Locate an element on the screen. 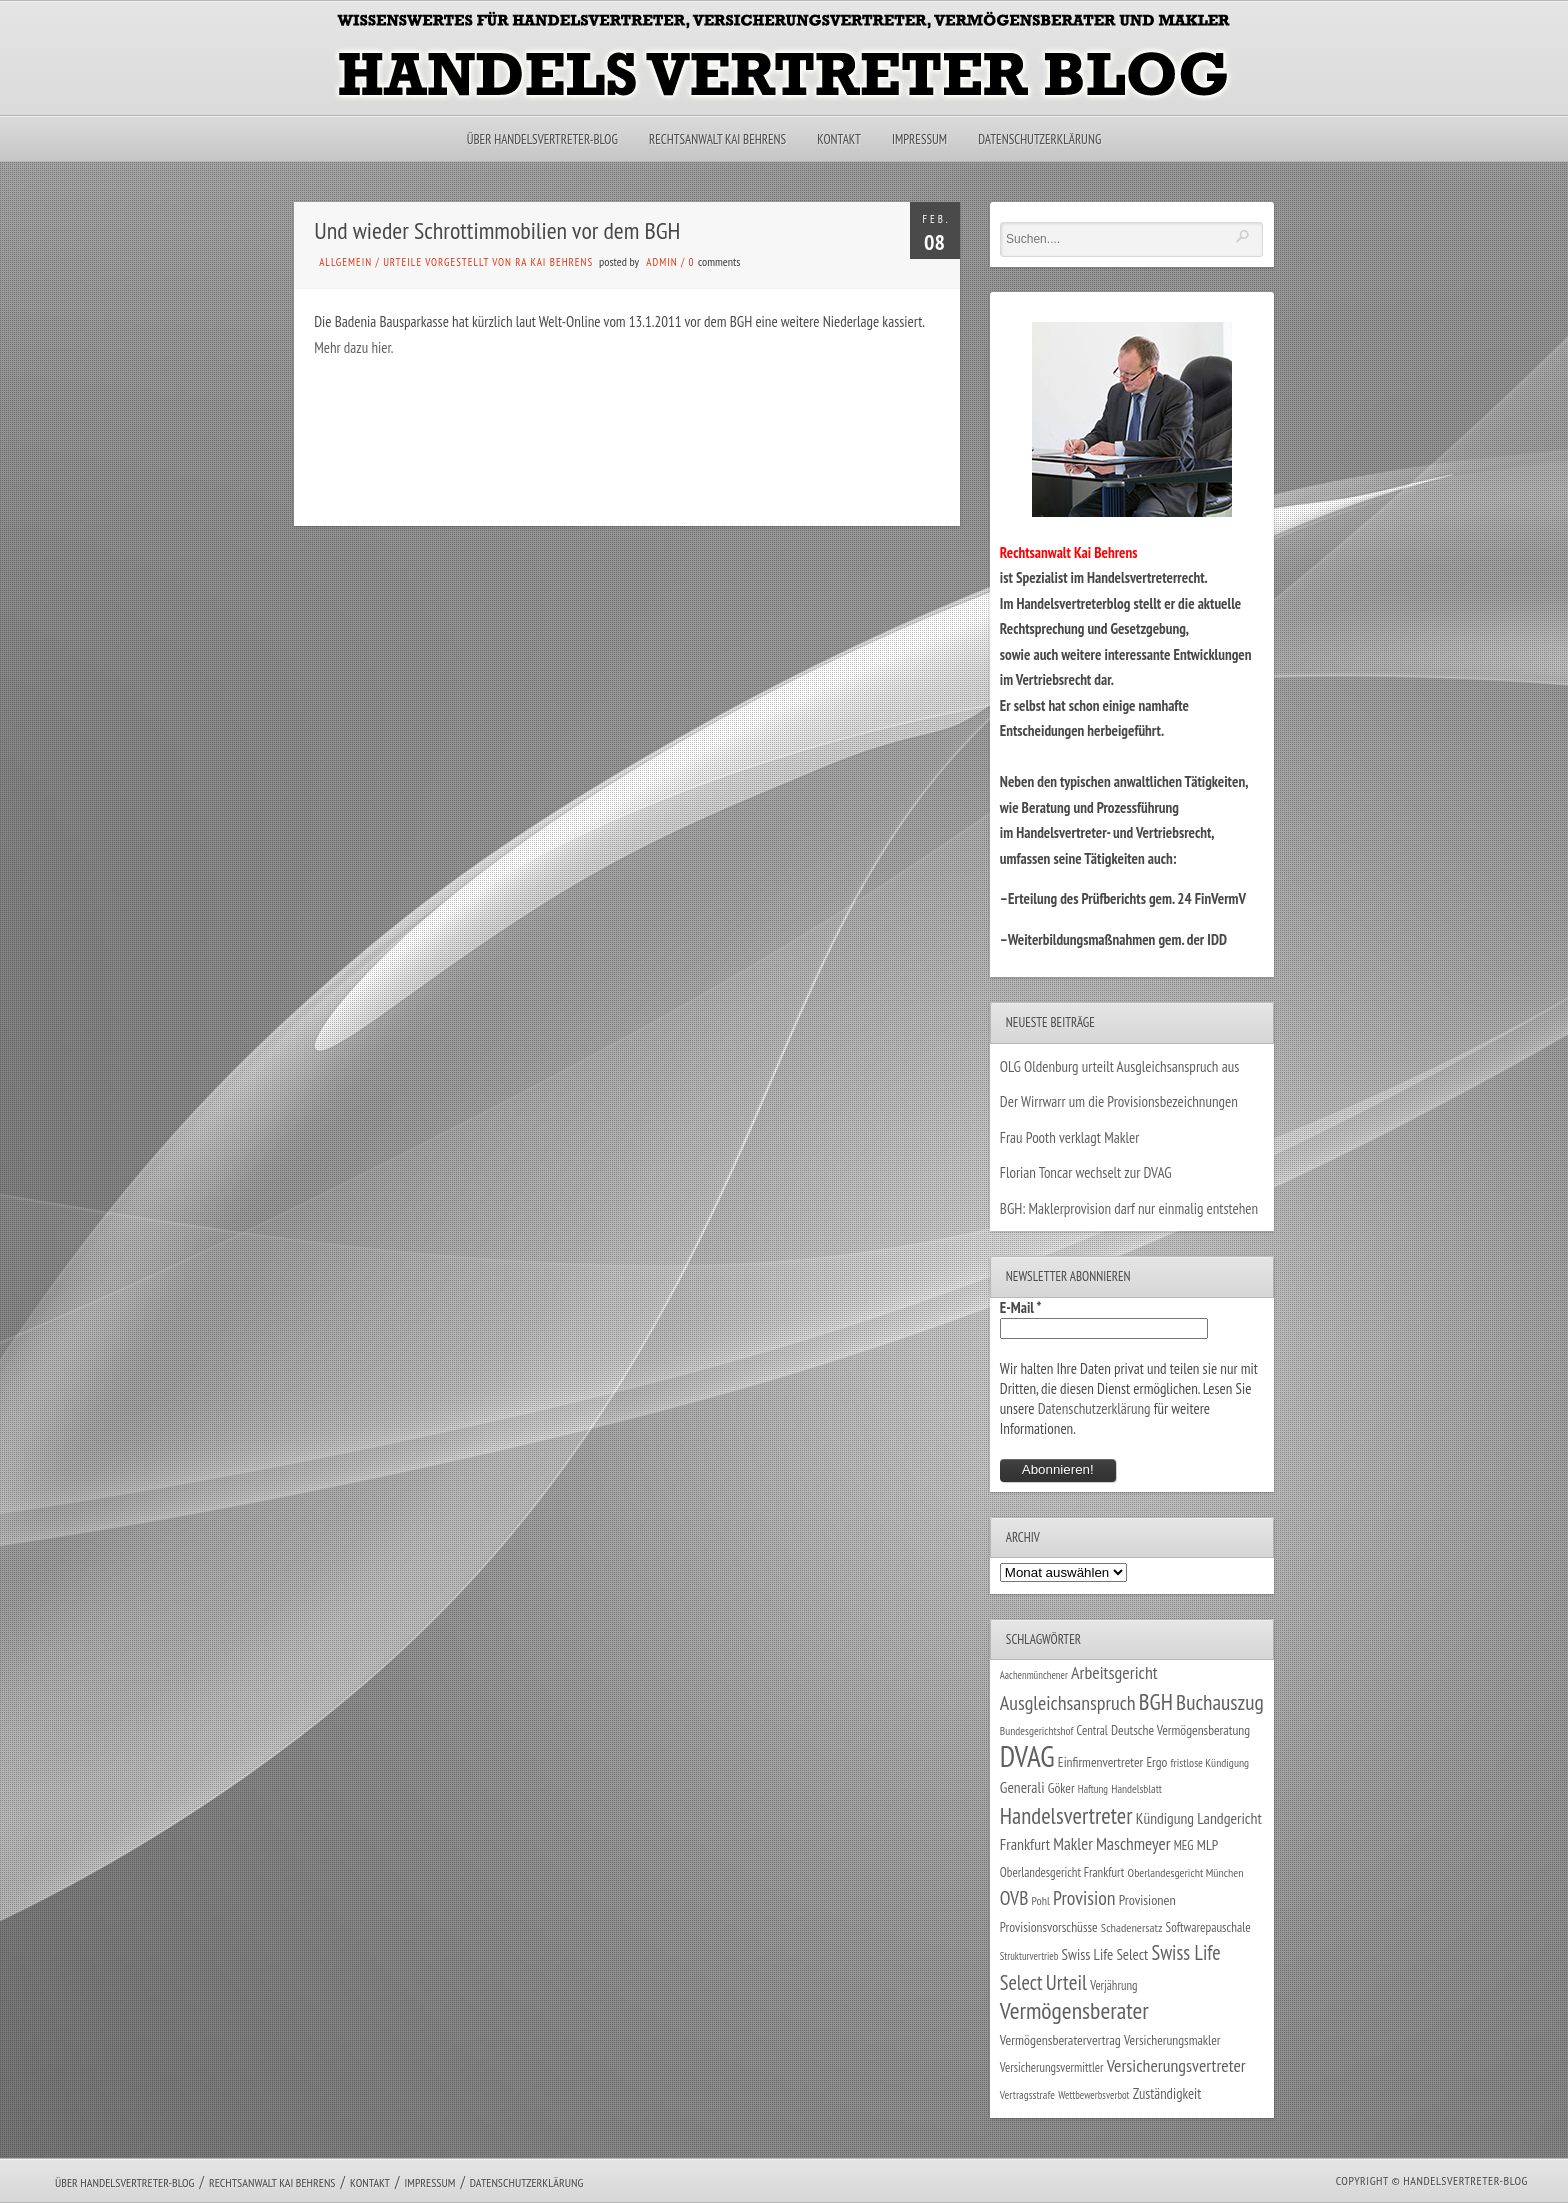 This screenshot has width=1568, height=2203. Pohl [Pohl (26 Einträge)] is located at coordinates (1041, 1900).